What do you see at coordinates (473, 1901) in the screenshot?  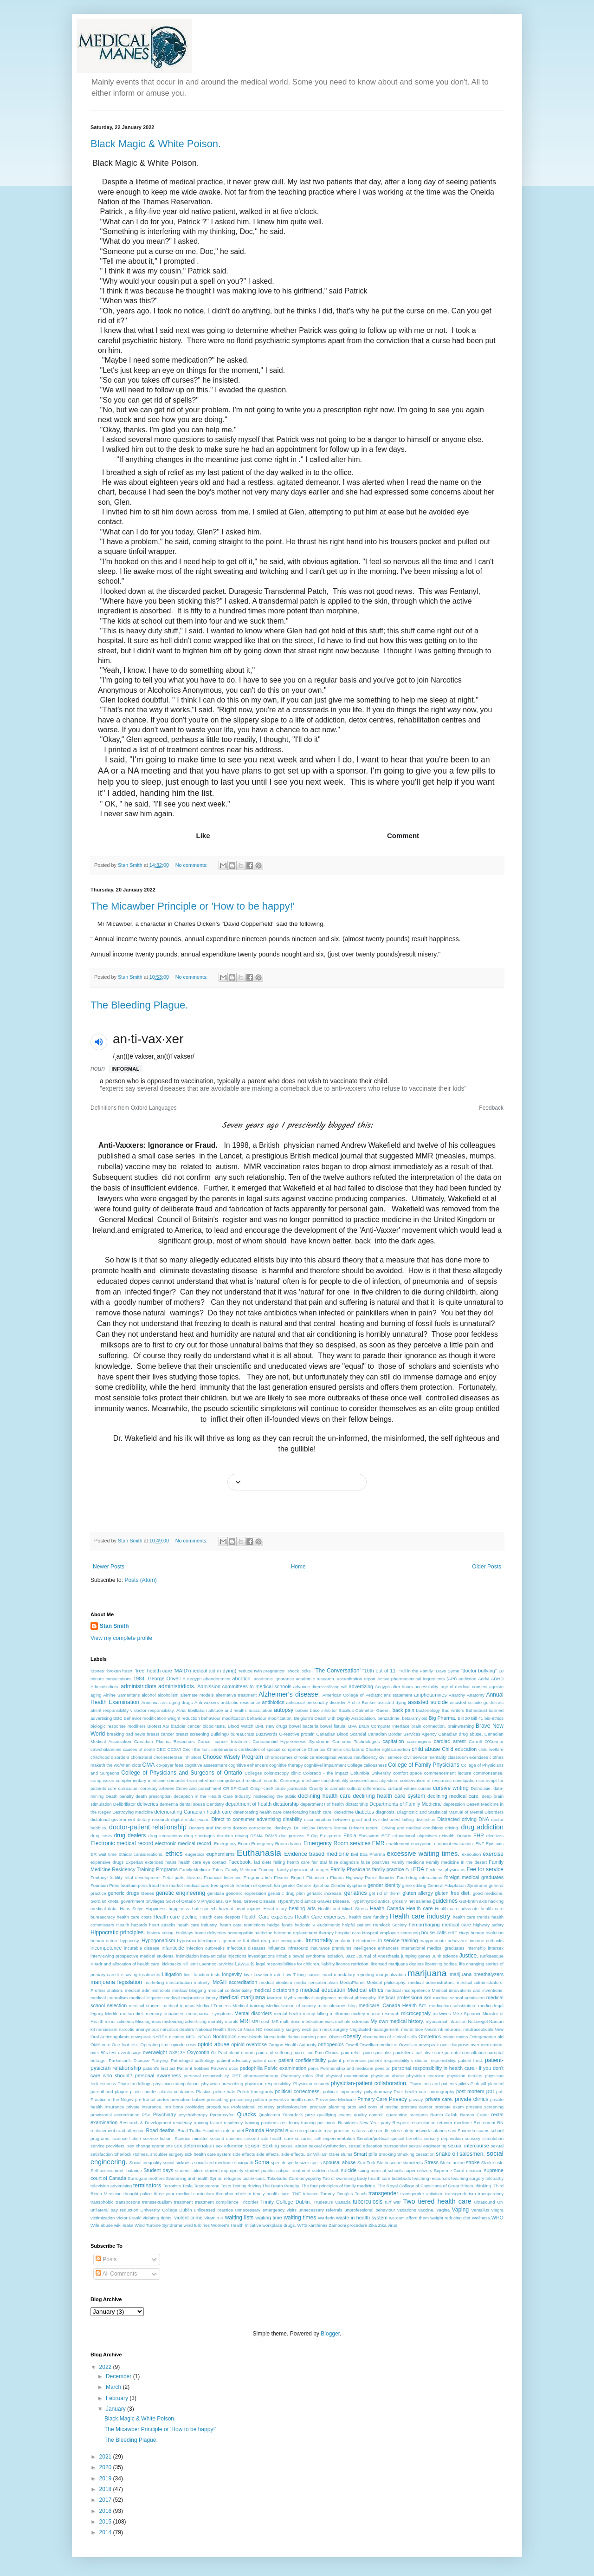 I see `Gut-brain axis` at bounding box center [473, 1901].